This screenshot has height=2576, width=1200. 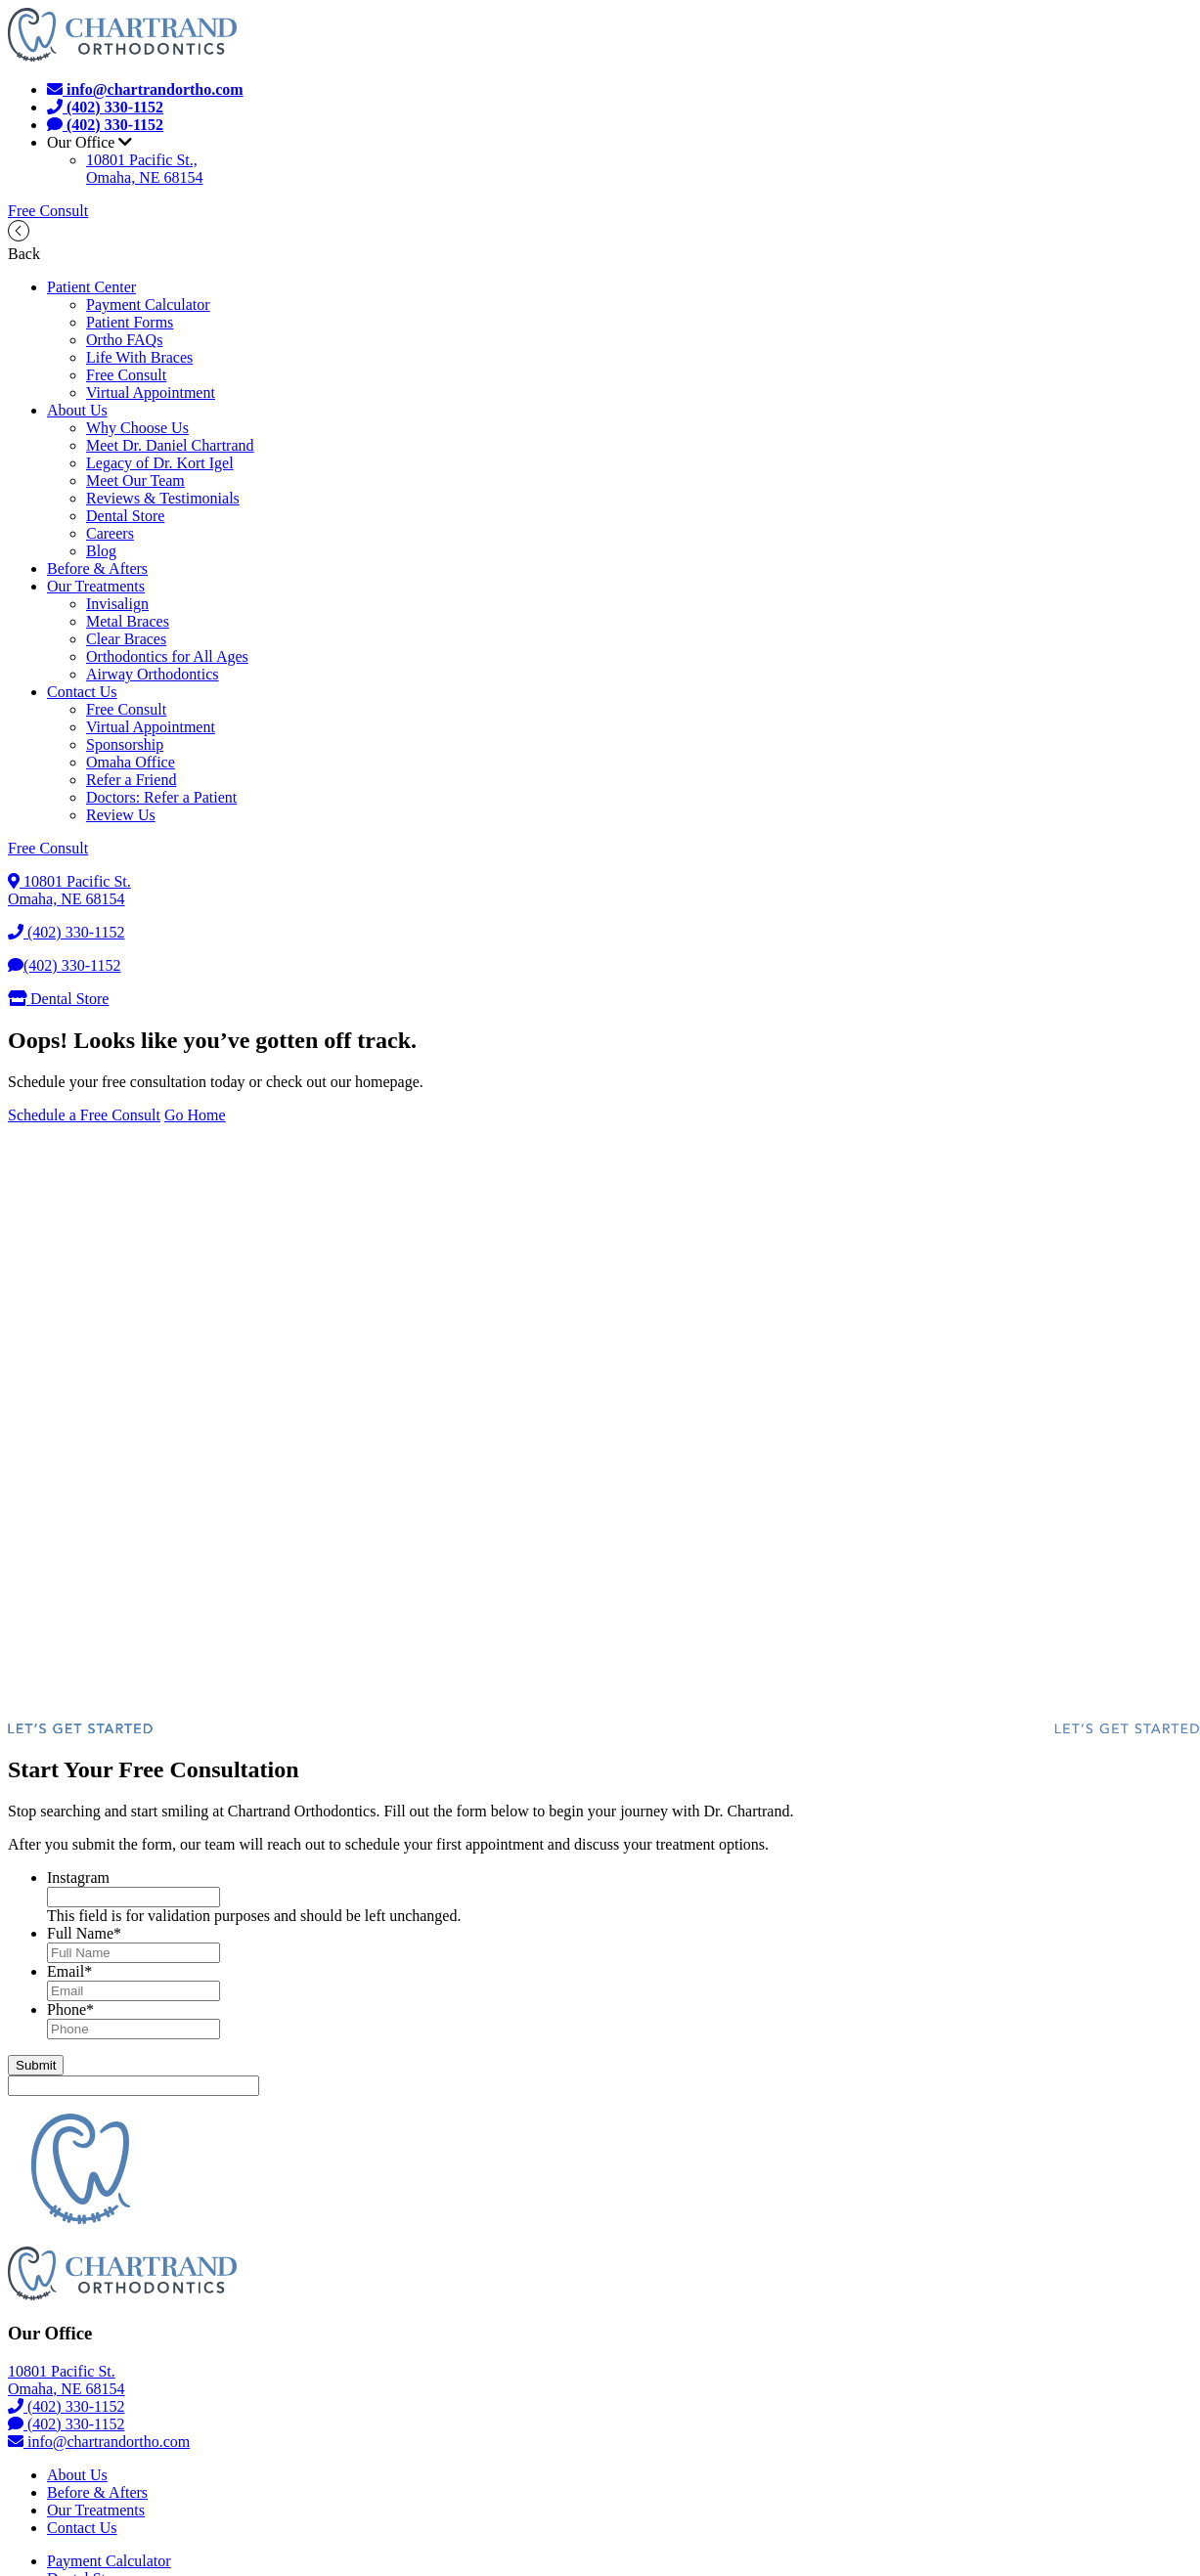 I want to click on Contact Us, so click(x=82, y=691).